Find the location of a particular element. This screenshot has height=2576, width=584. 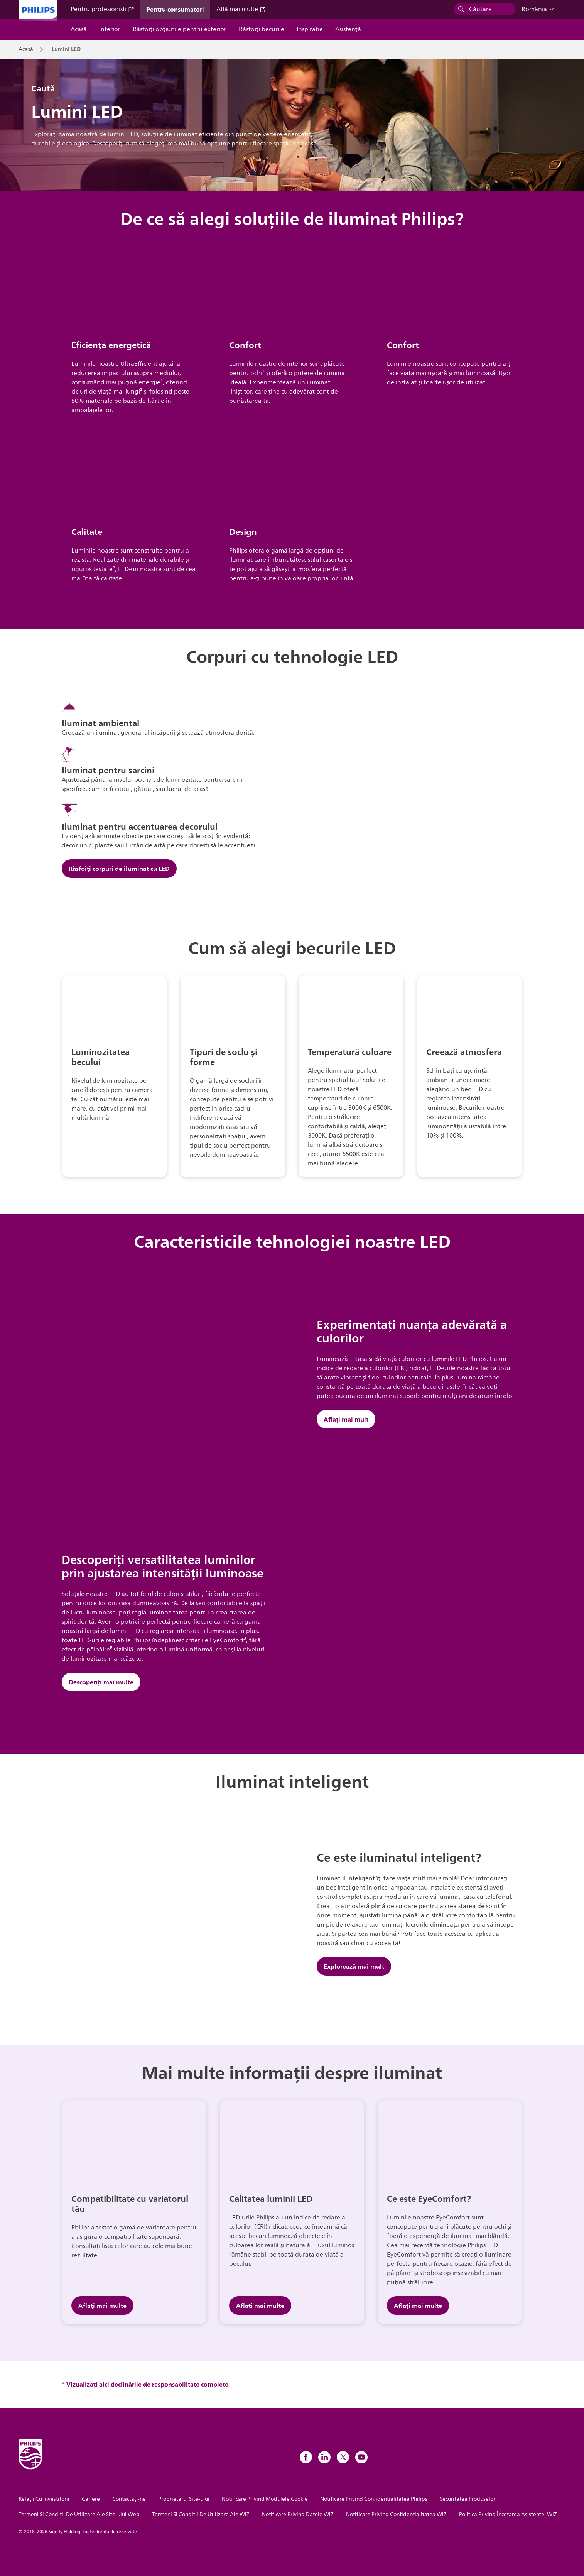

Vizualizați aici declinările de responsabilitate complete is located at coordinates (147, 2384).